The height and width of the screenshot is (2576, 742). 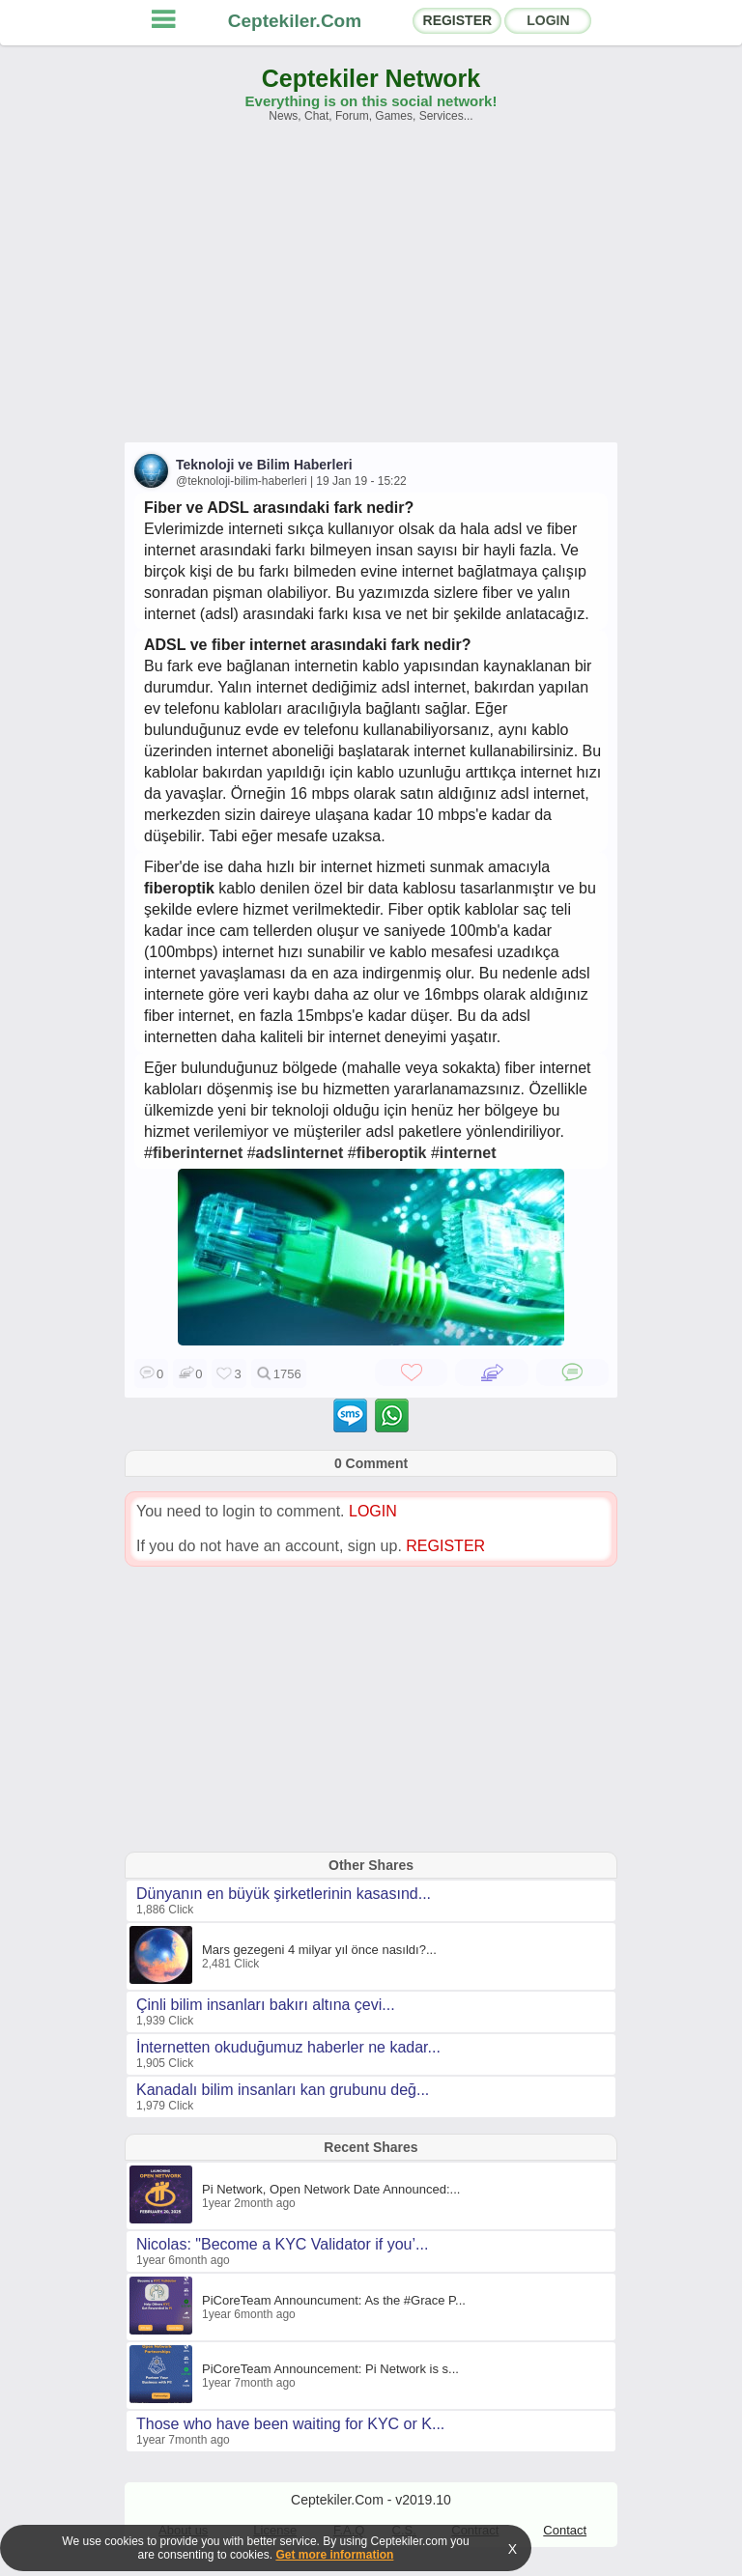 I want to click on [Advertisement], so click(x=371, y=291).